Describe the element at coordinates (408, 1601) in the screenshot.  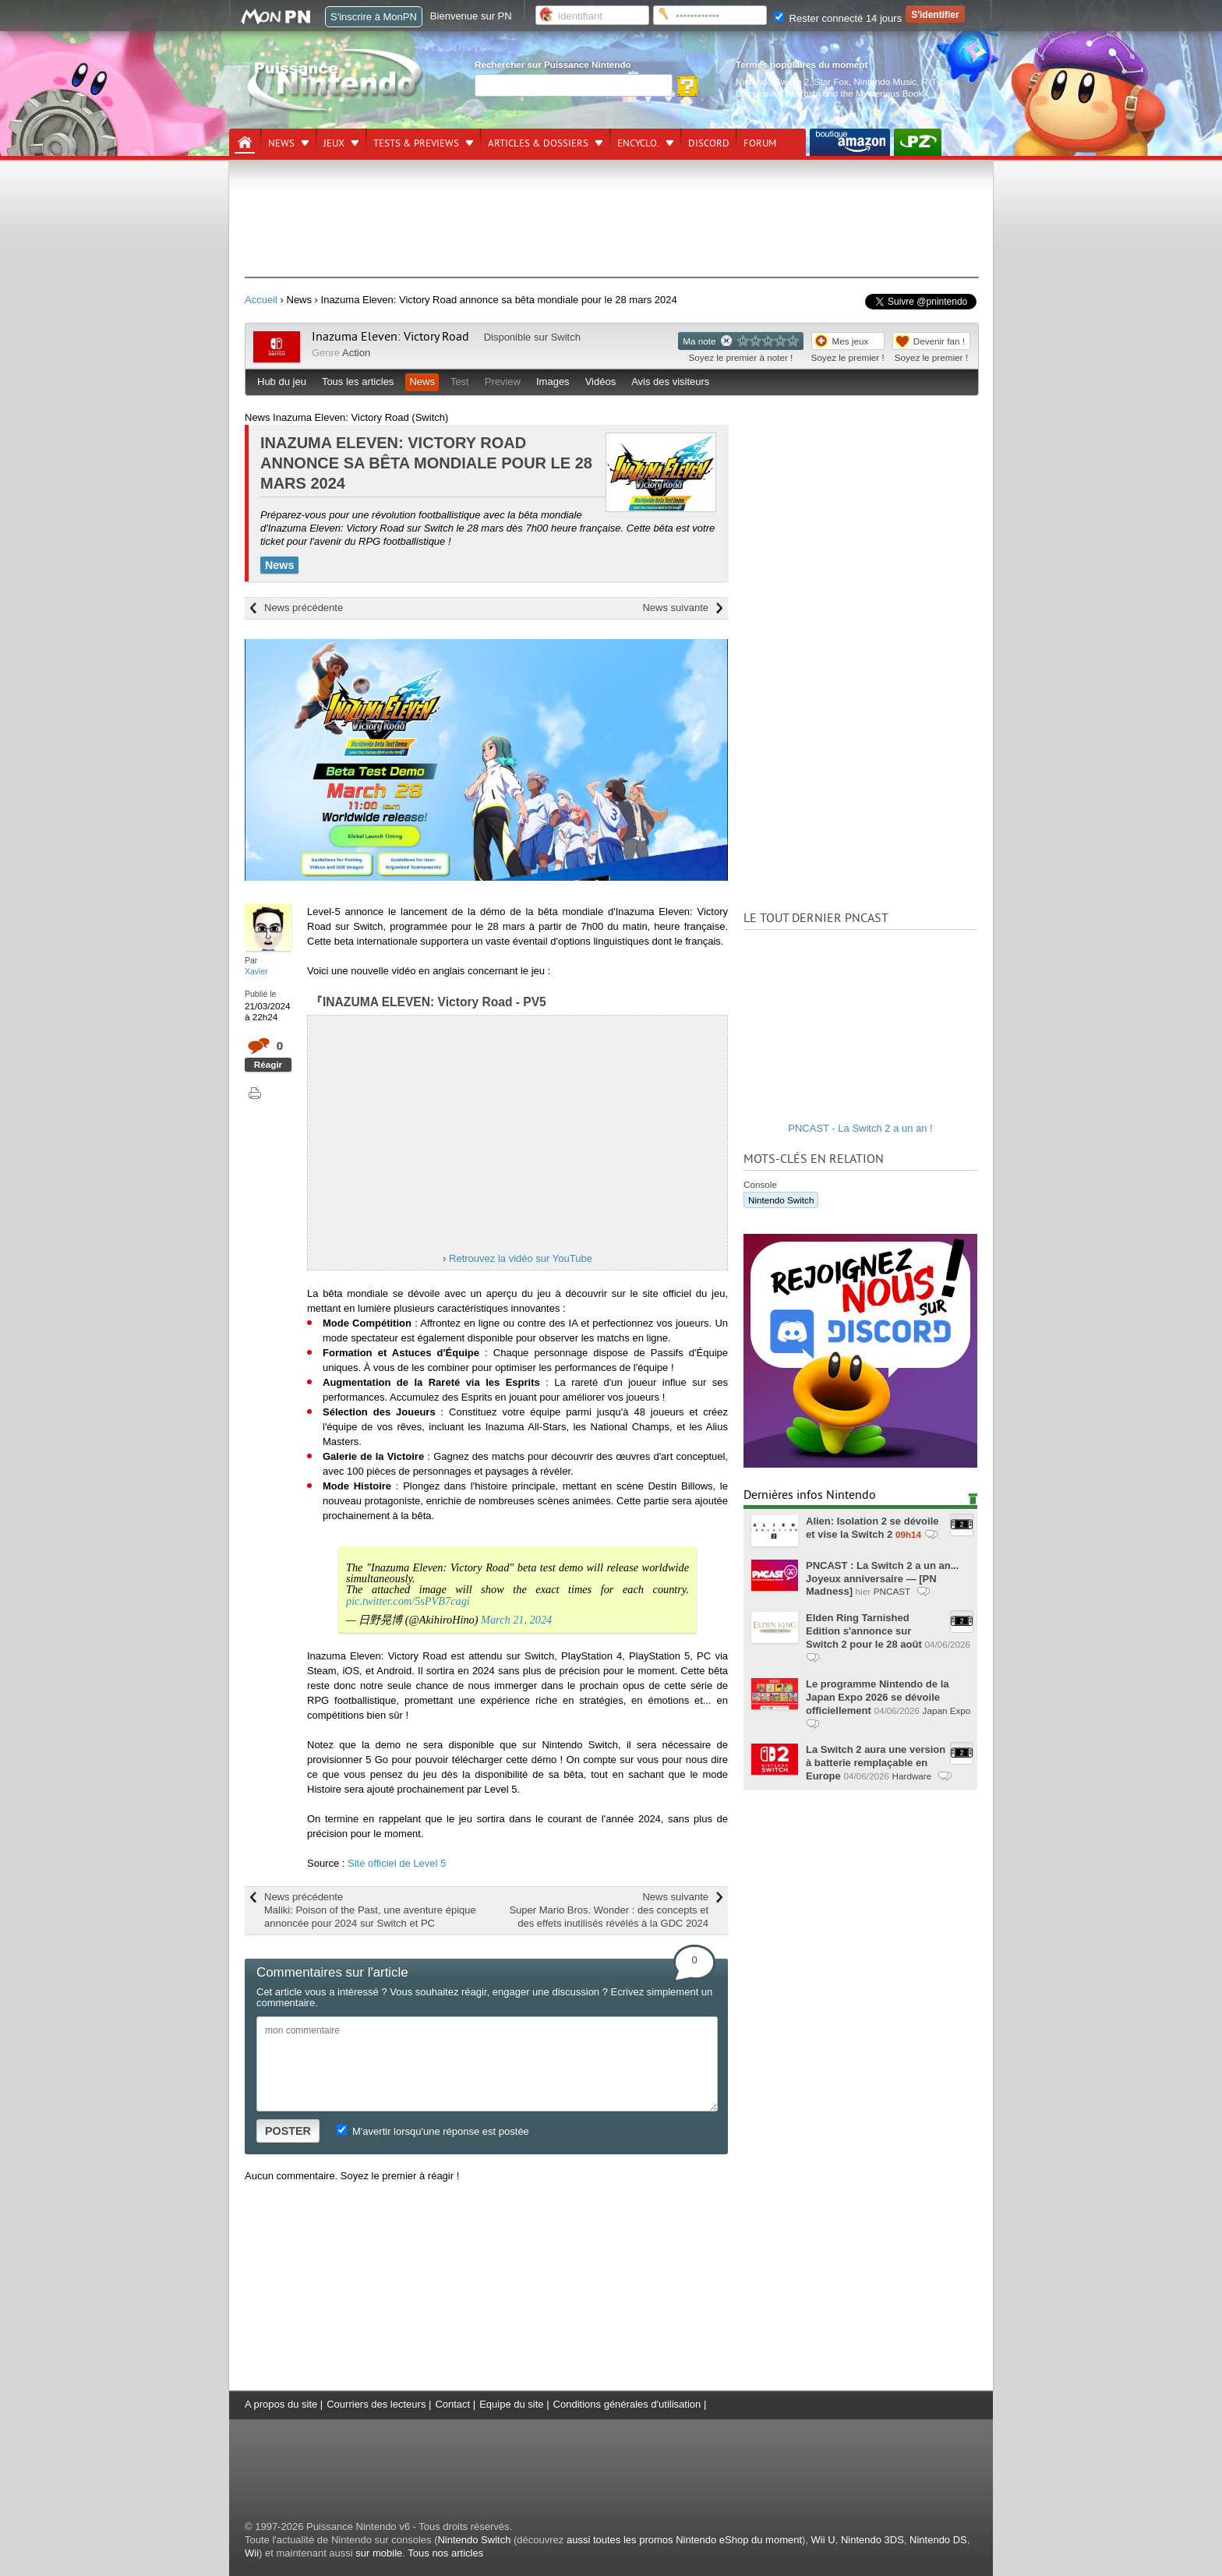
I see `pic.twitter.com/5sPVB7cagi` at that location.